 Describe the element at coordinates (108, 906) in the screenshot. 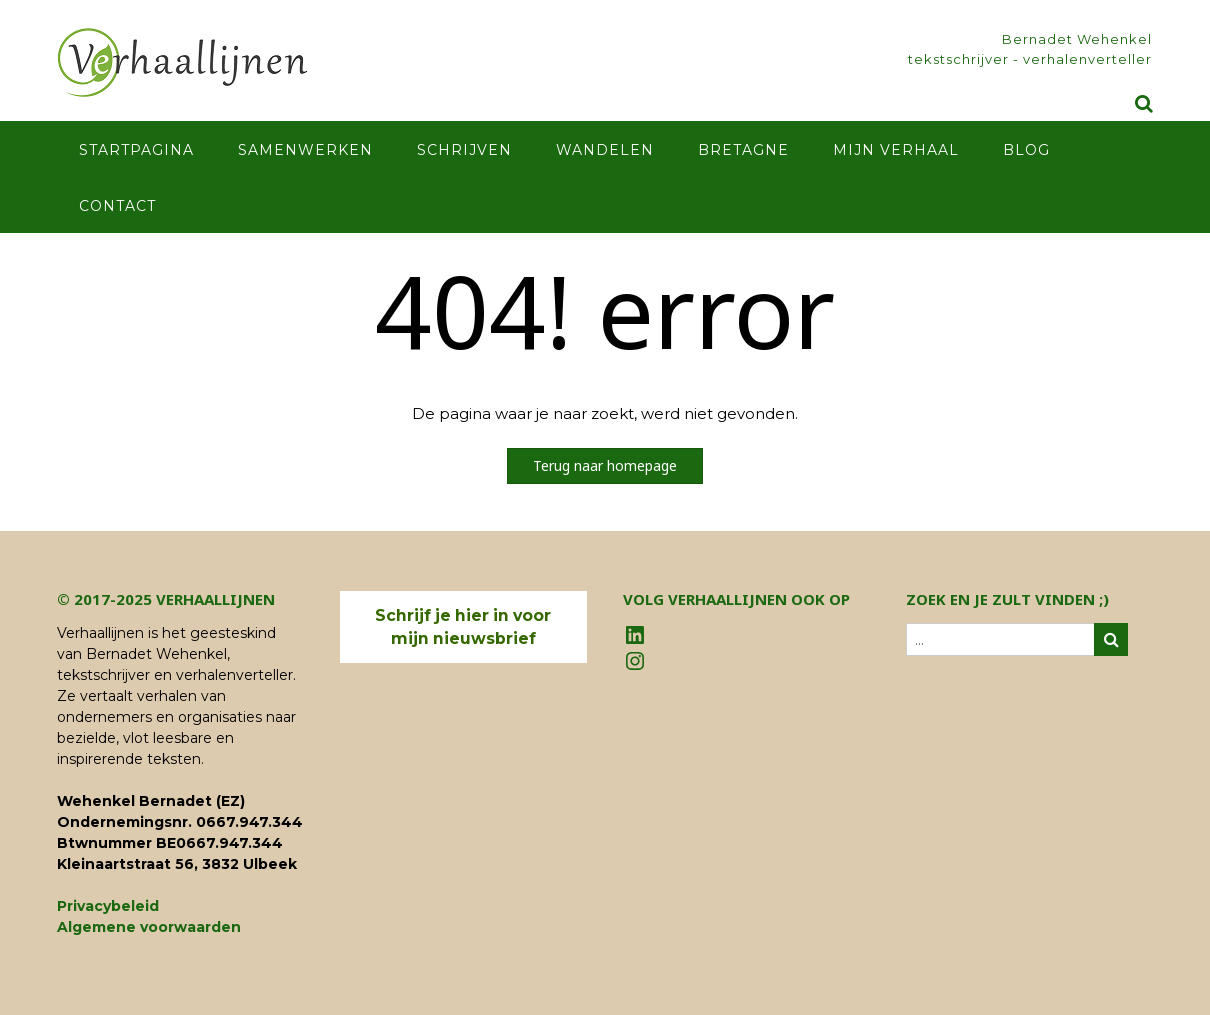

I see `Privacybeleid` at that location.